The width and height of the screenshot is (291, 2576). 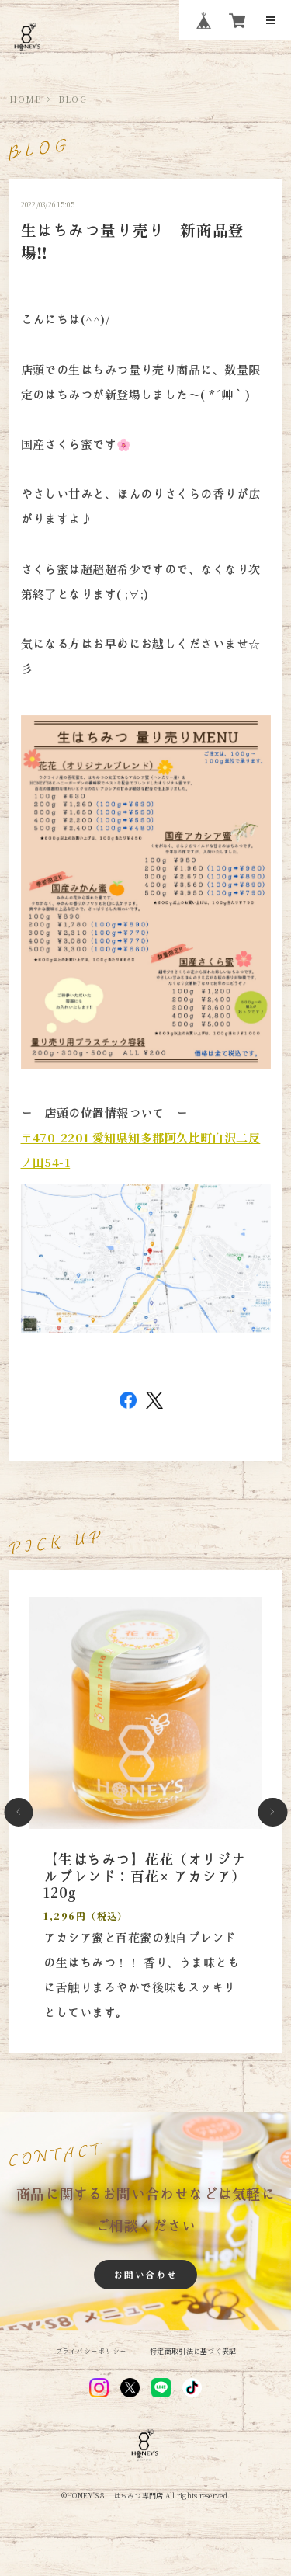 What do you see at coordinates (91, 2351) in the screenshot?
I see `プライバシーポリシー` at bounding box center [91, 2351].